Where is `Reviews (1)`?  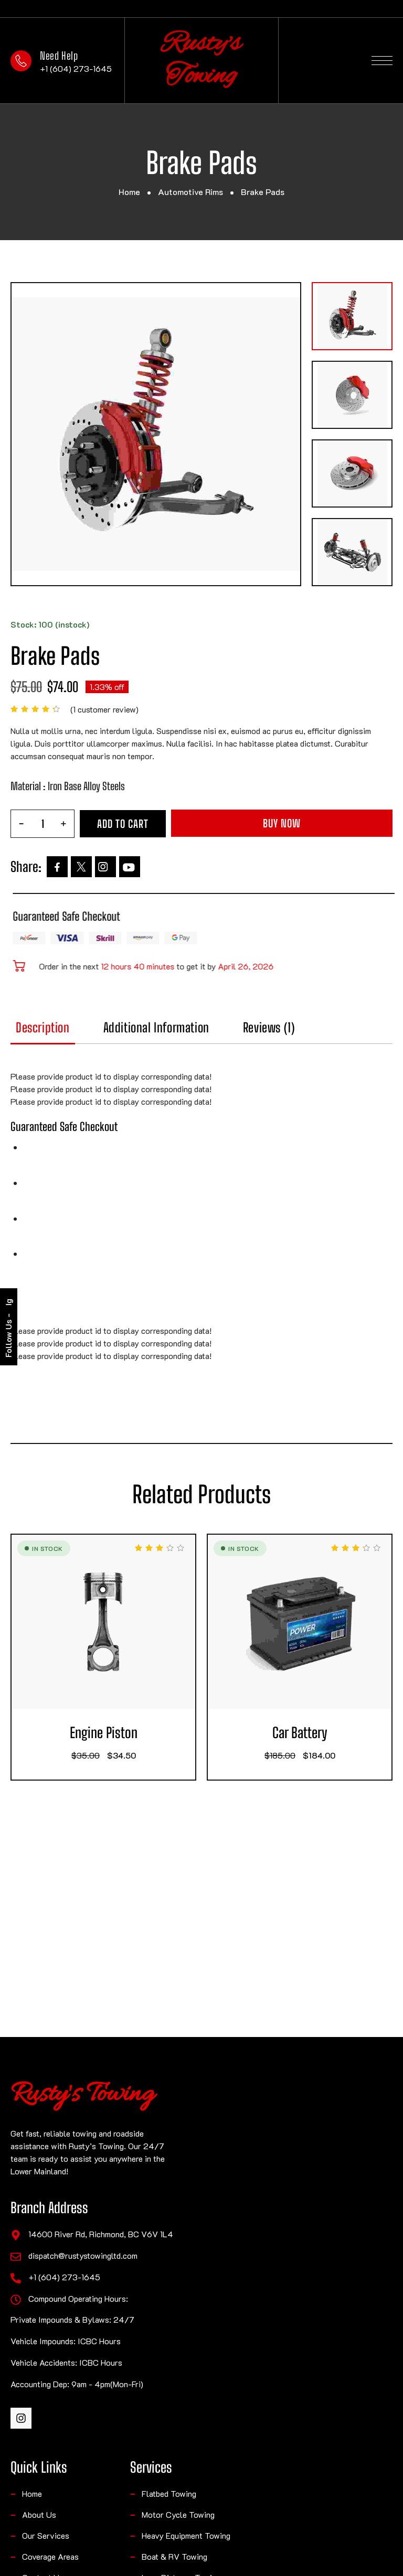
Reviews (1) is located at coordinates (305, 1028).